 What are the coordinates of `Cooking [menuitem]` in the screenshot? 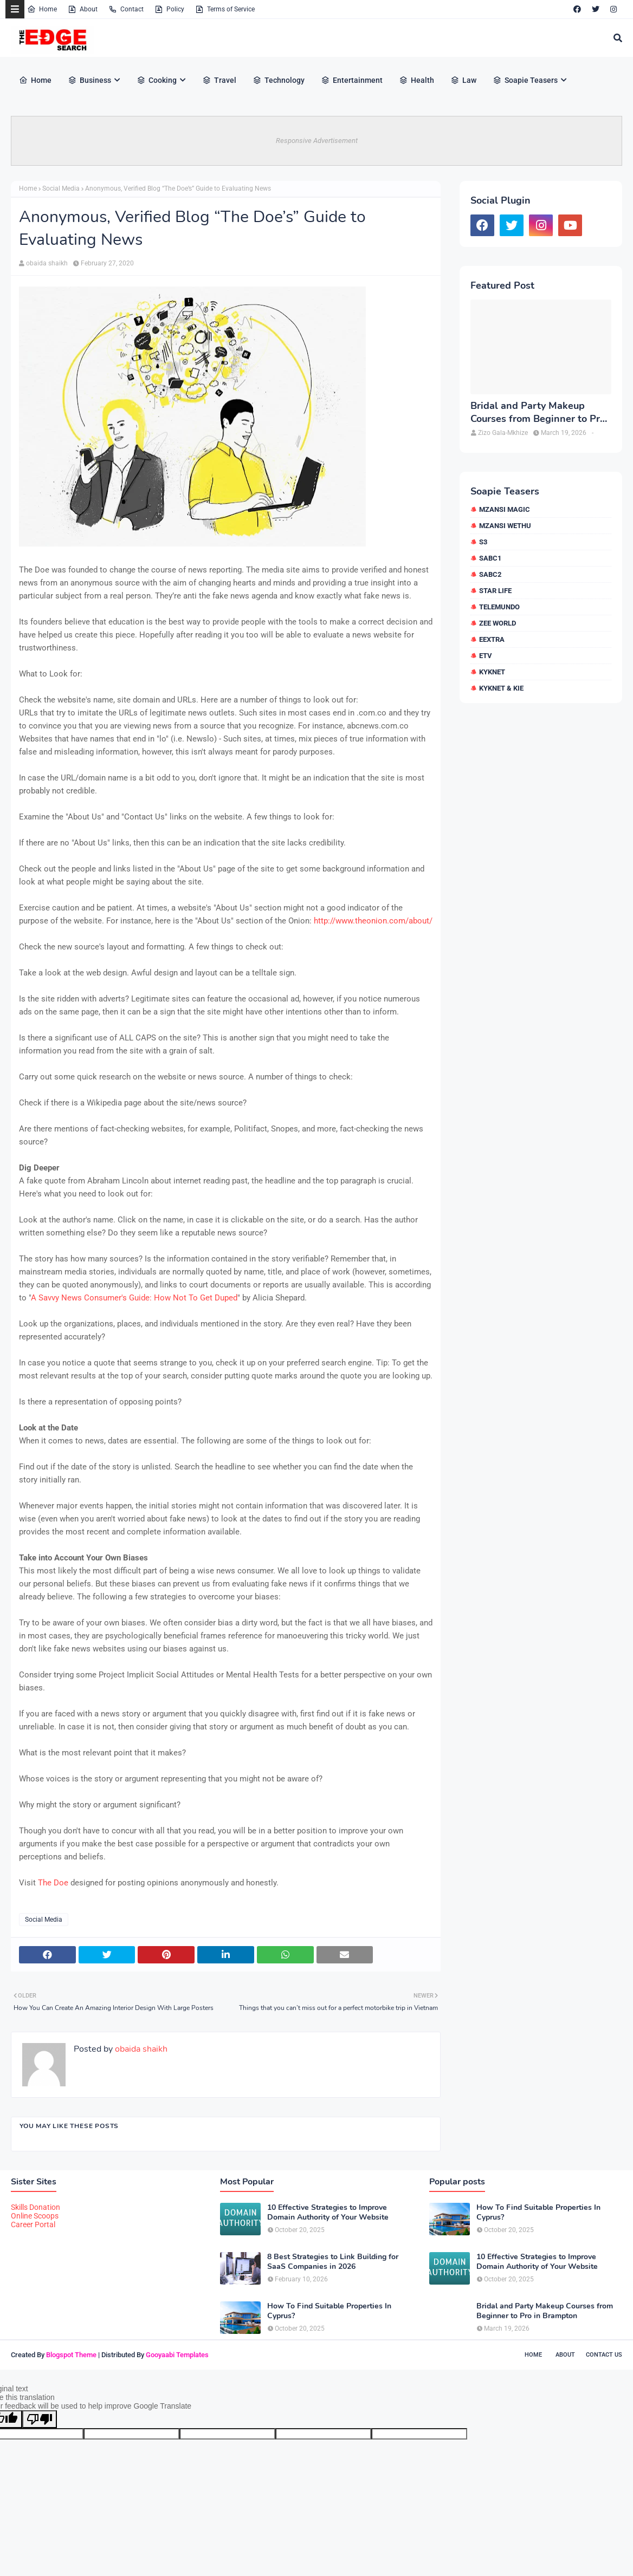 It's located at (157, 80).